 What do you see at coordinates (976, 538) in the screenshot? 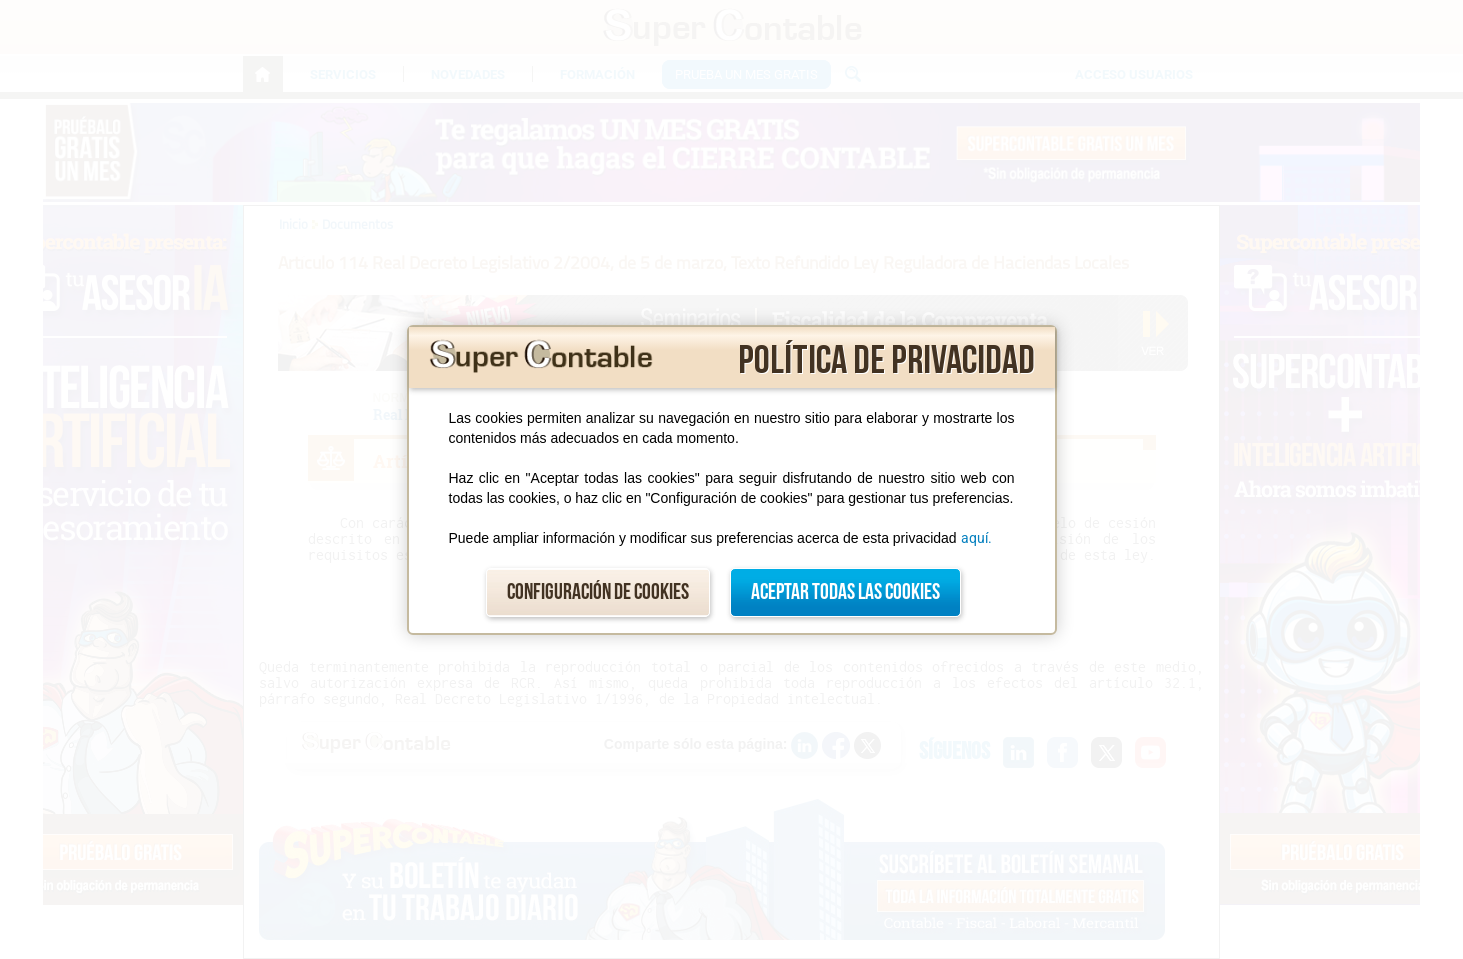
I see `aquí.` at bounding box center [976, 538].